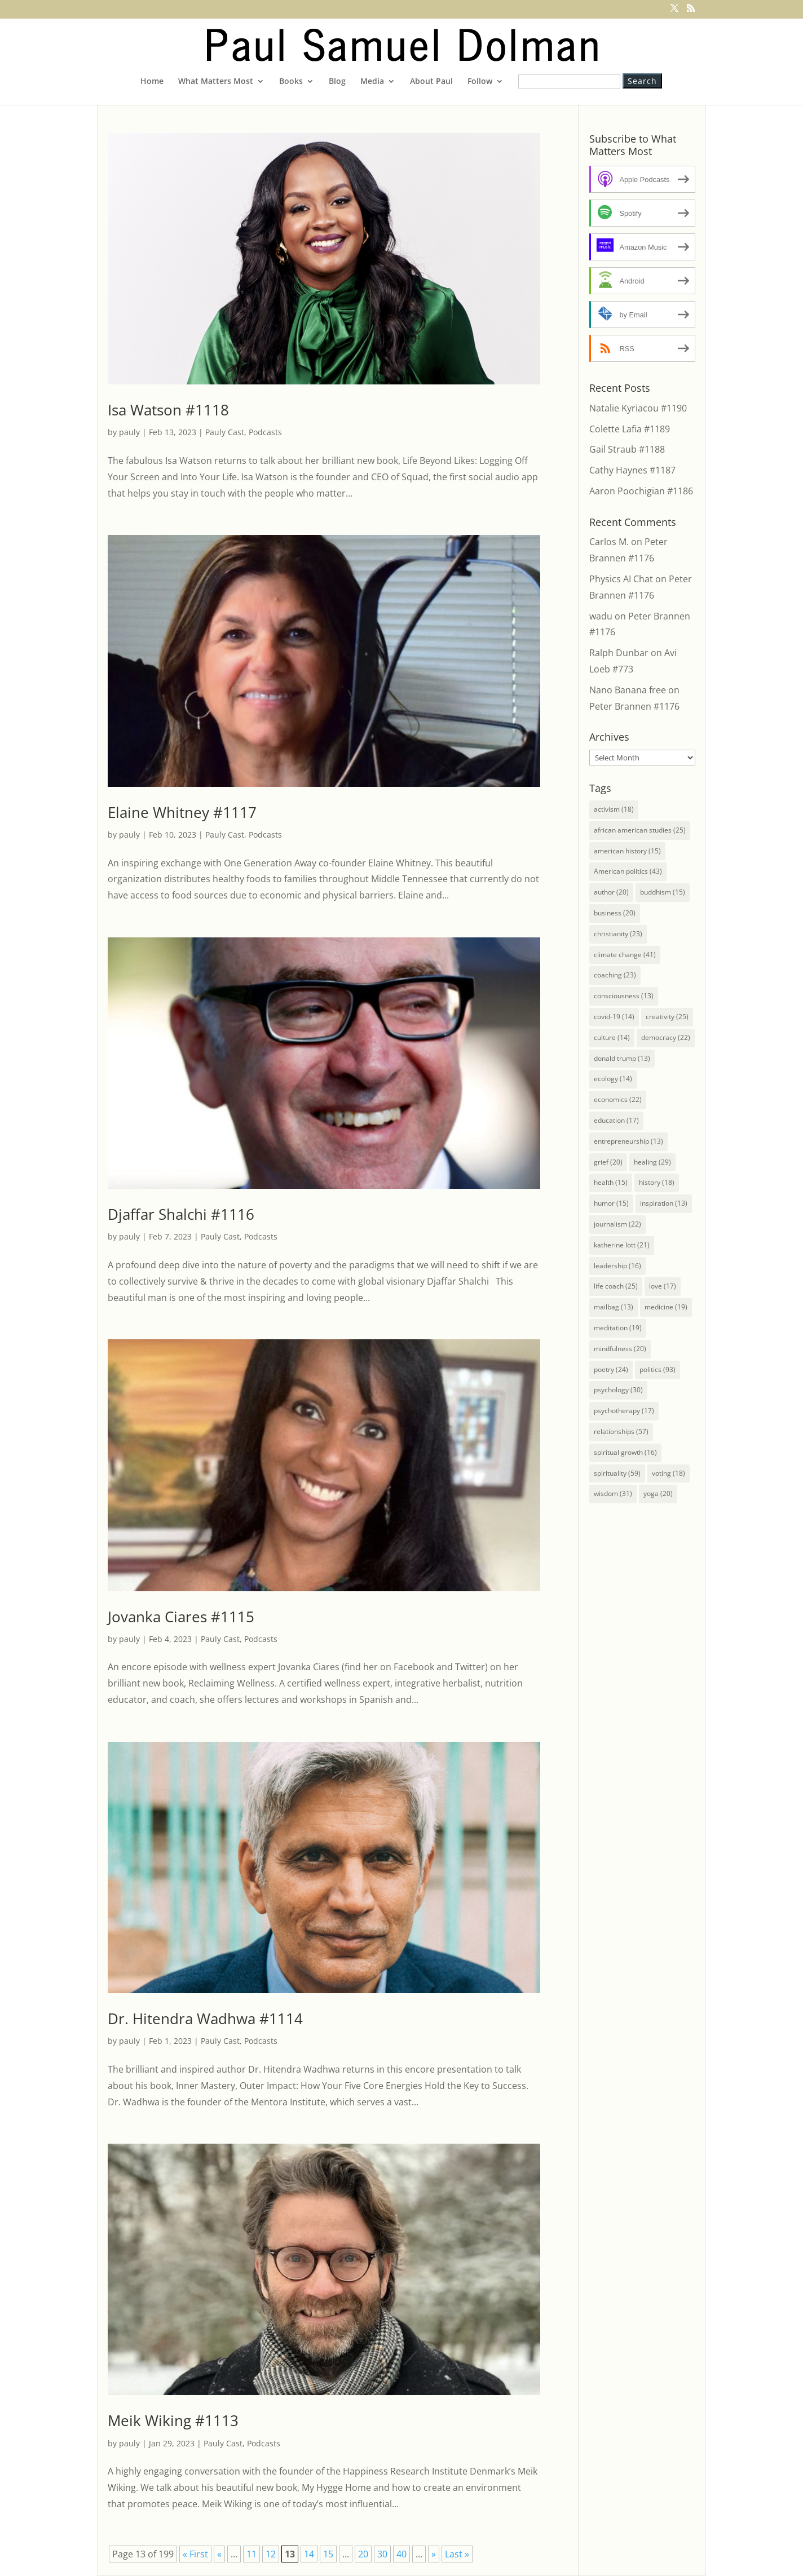  What do you see at coordinates (617, 1473) in the screenshot?
I see `spirituality [spirituality (59 items)]` at bounding box center [617, 1473].